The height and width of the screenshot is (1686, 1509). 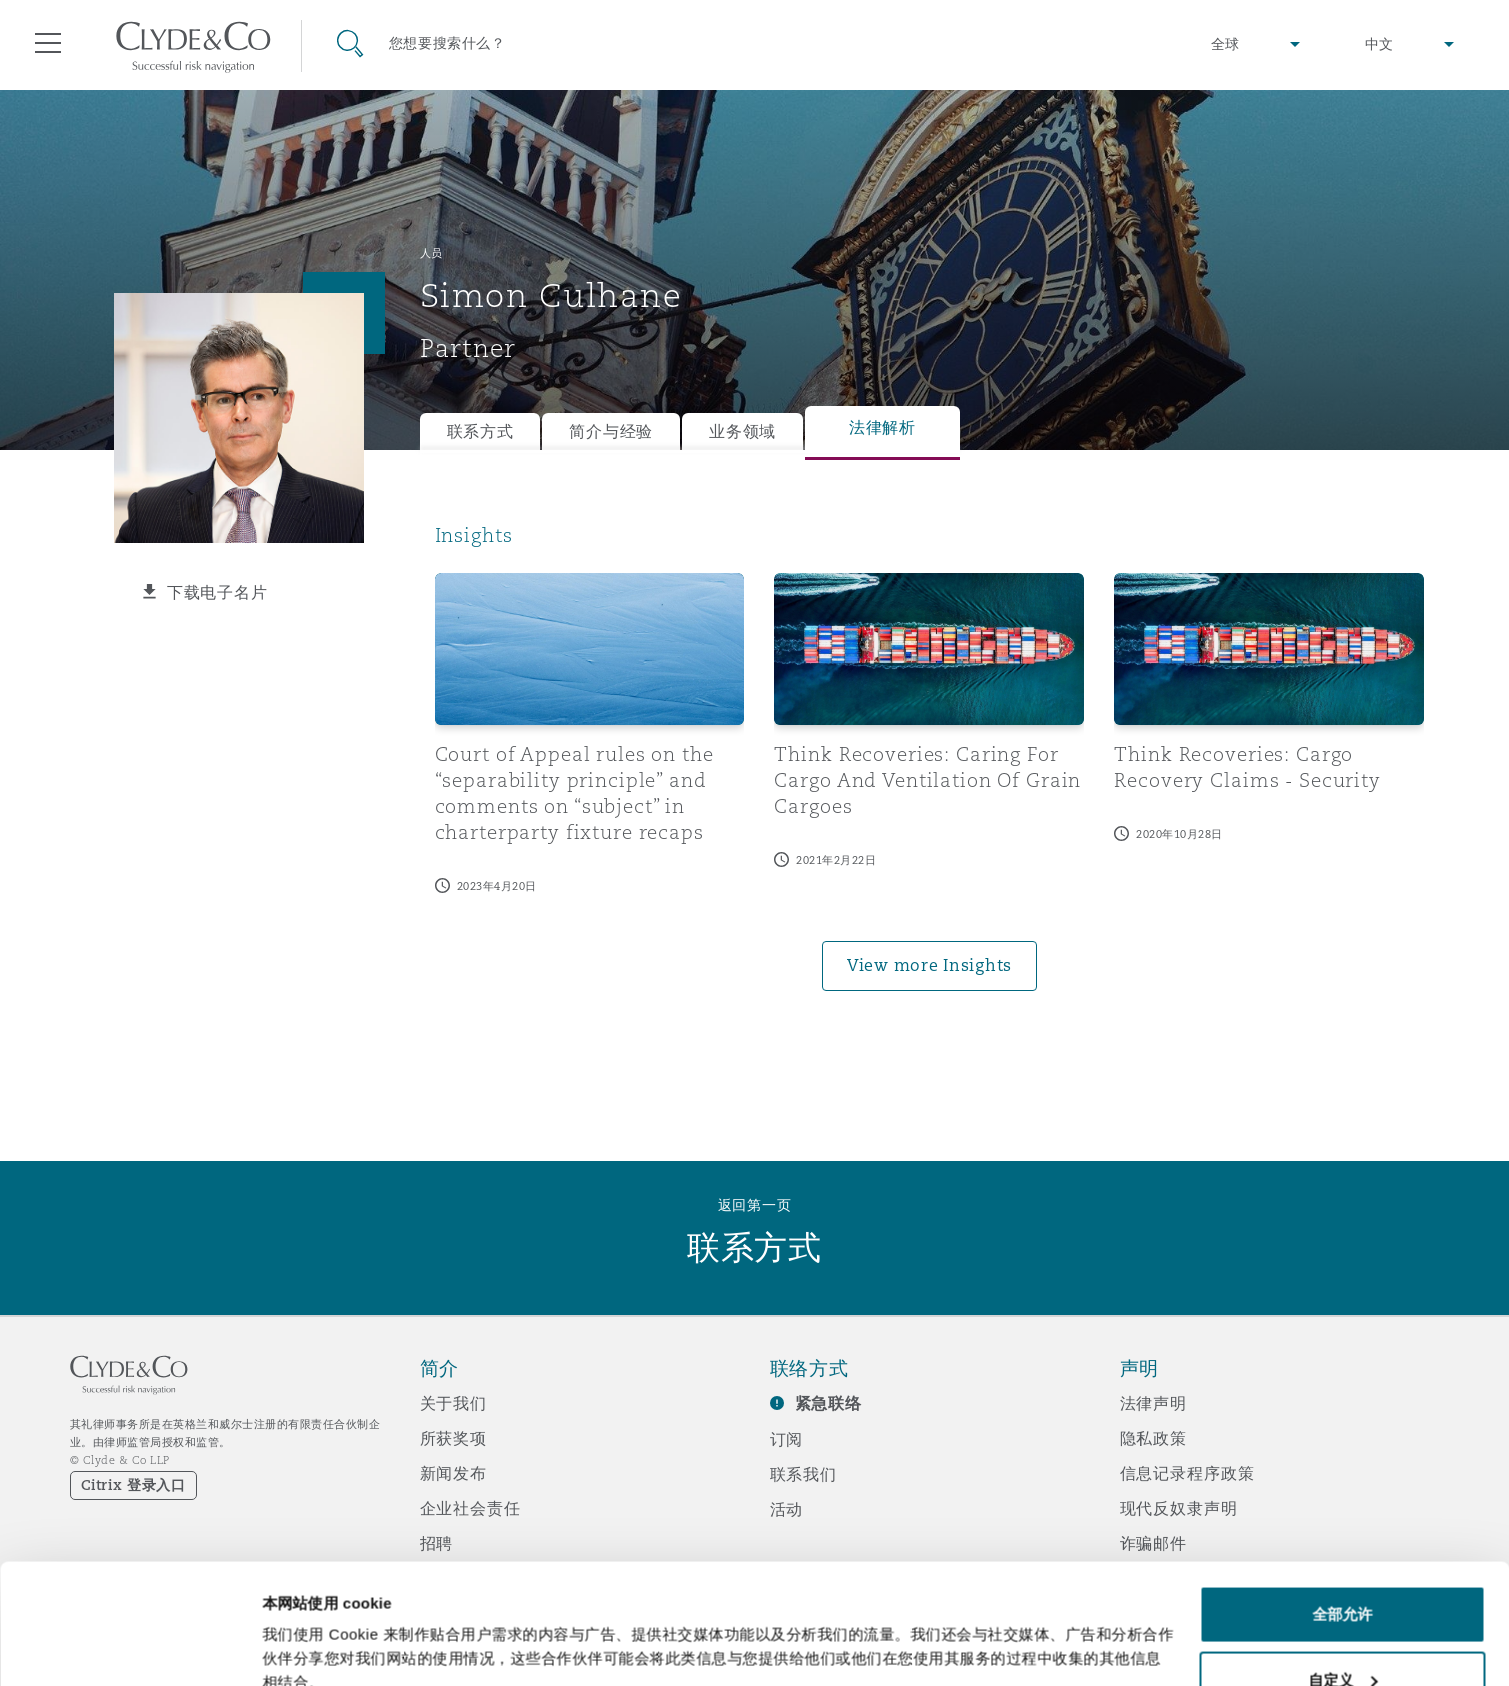 I want to click on 下载电子名片, so click(x=217, y=592).